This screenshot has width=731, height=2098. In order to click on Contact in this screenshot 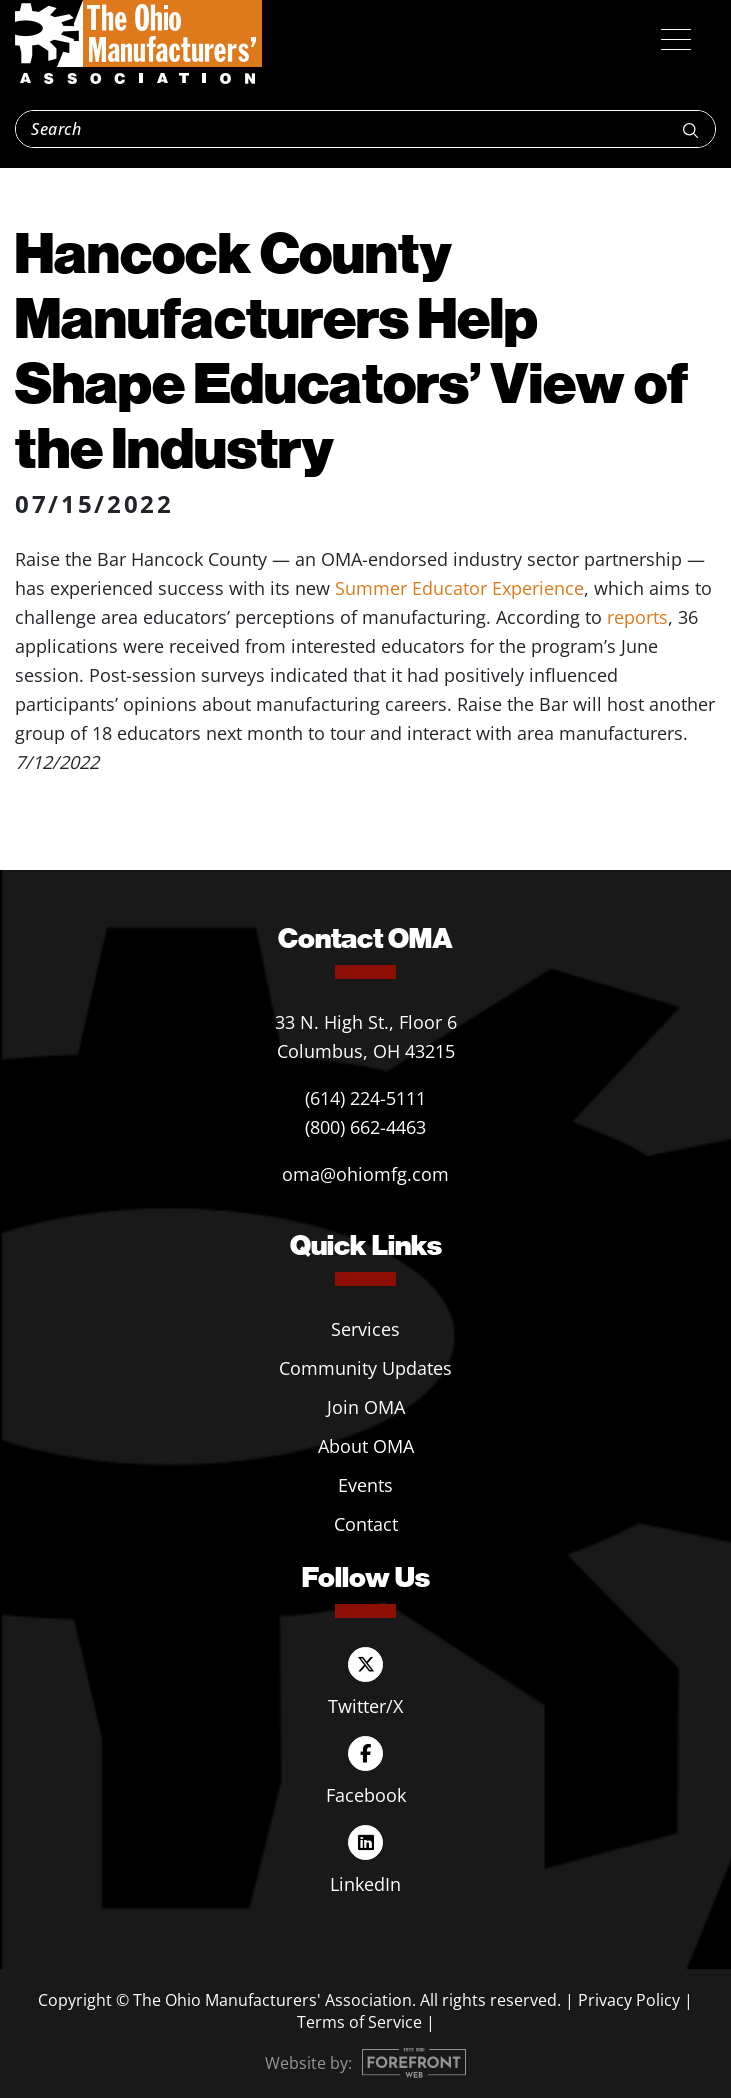, I will do `click(366, 1524)`.